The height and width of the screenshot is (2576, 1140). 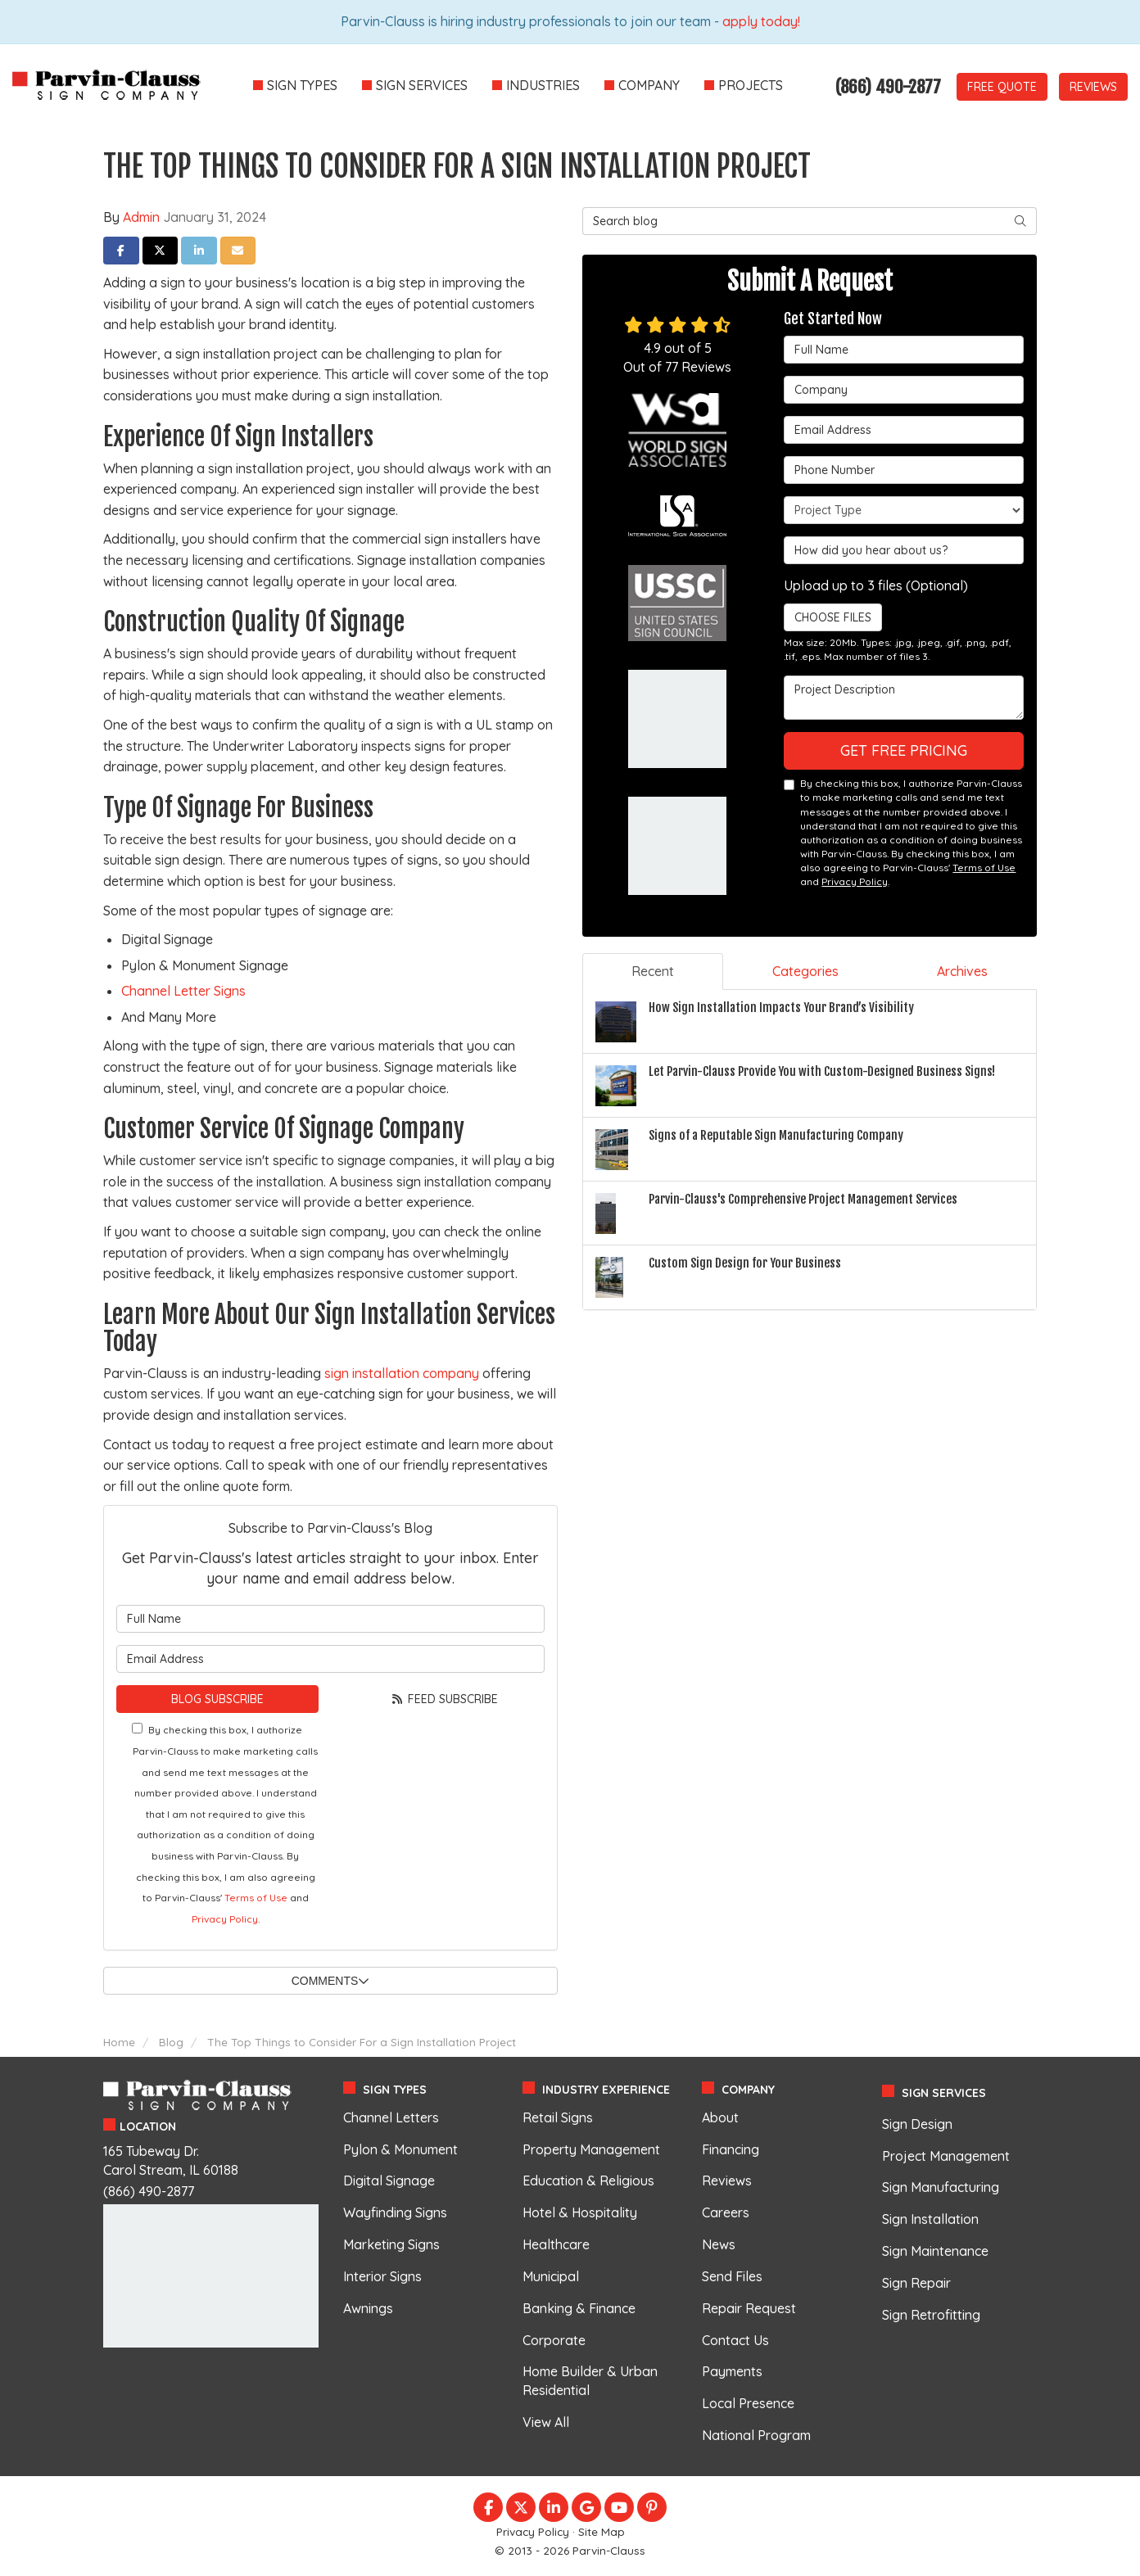 I want to click on Channel Letter Signs, so click(x=183, y=991).